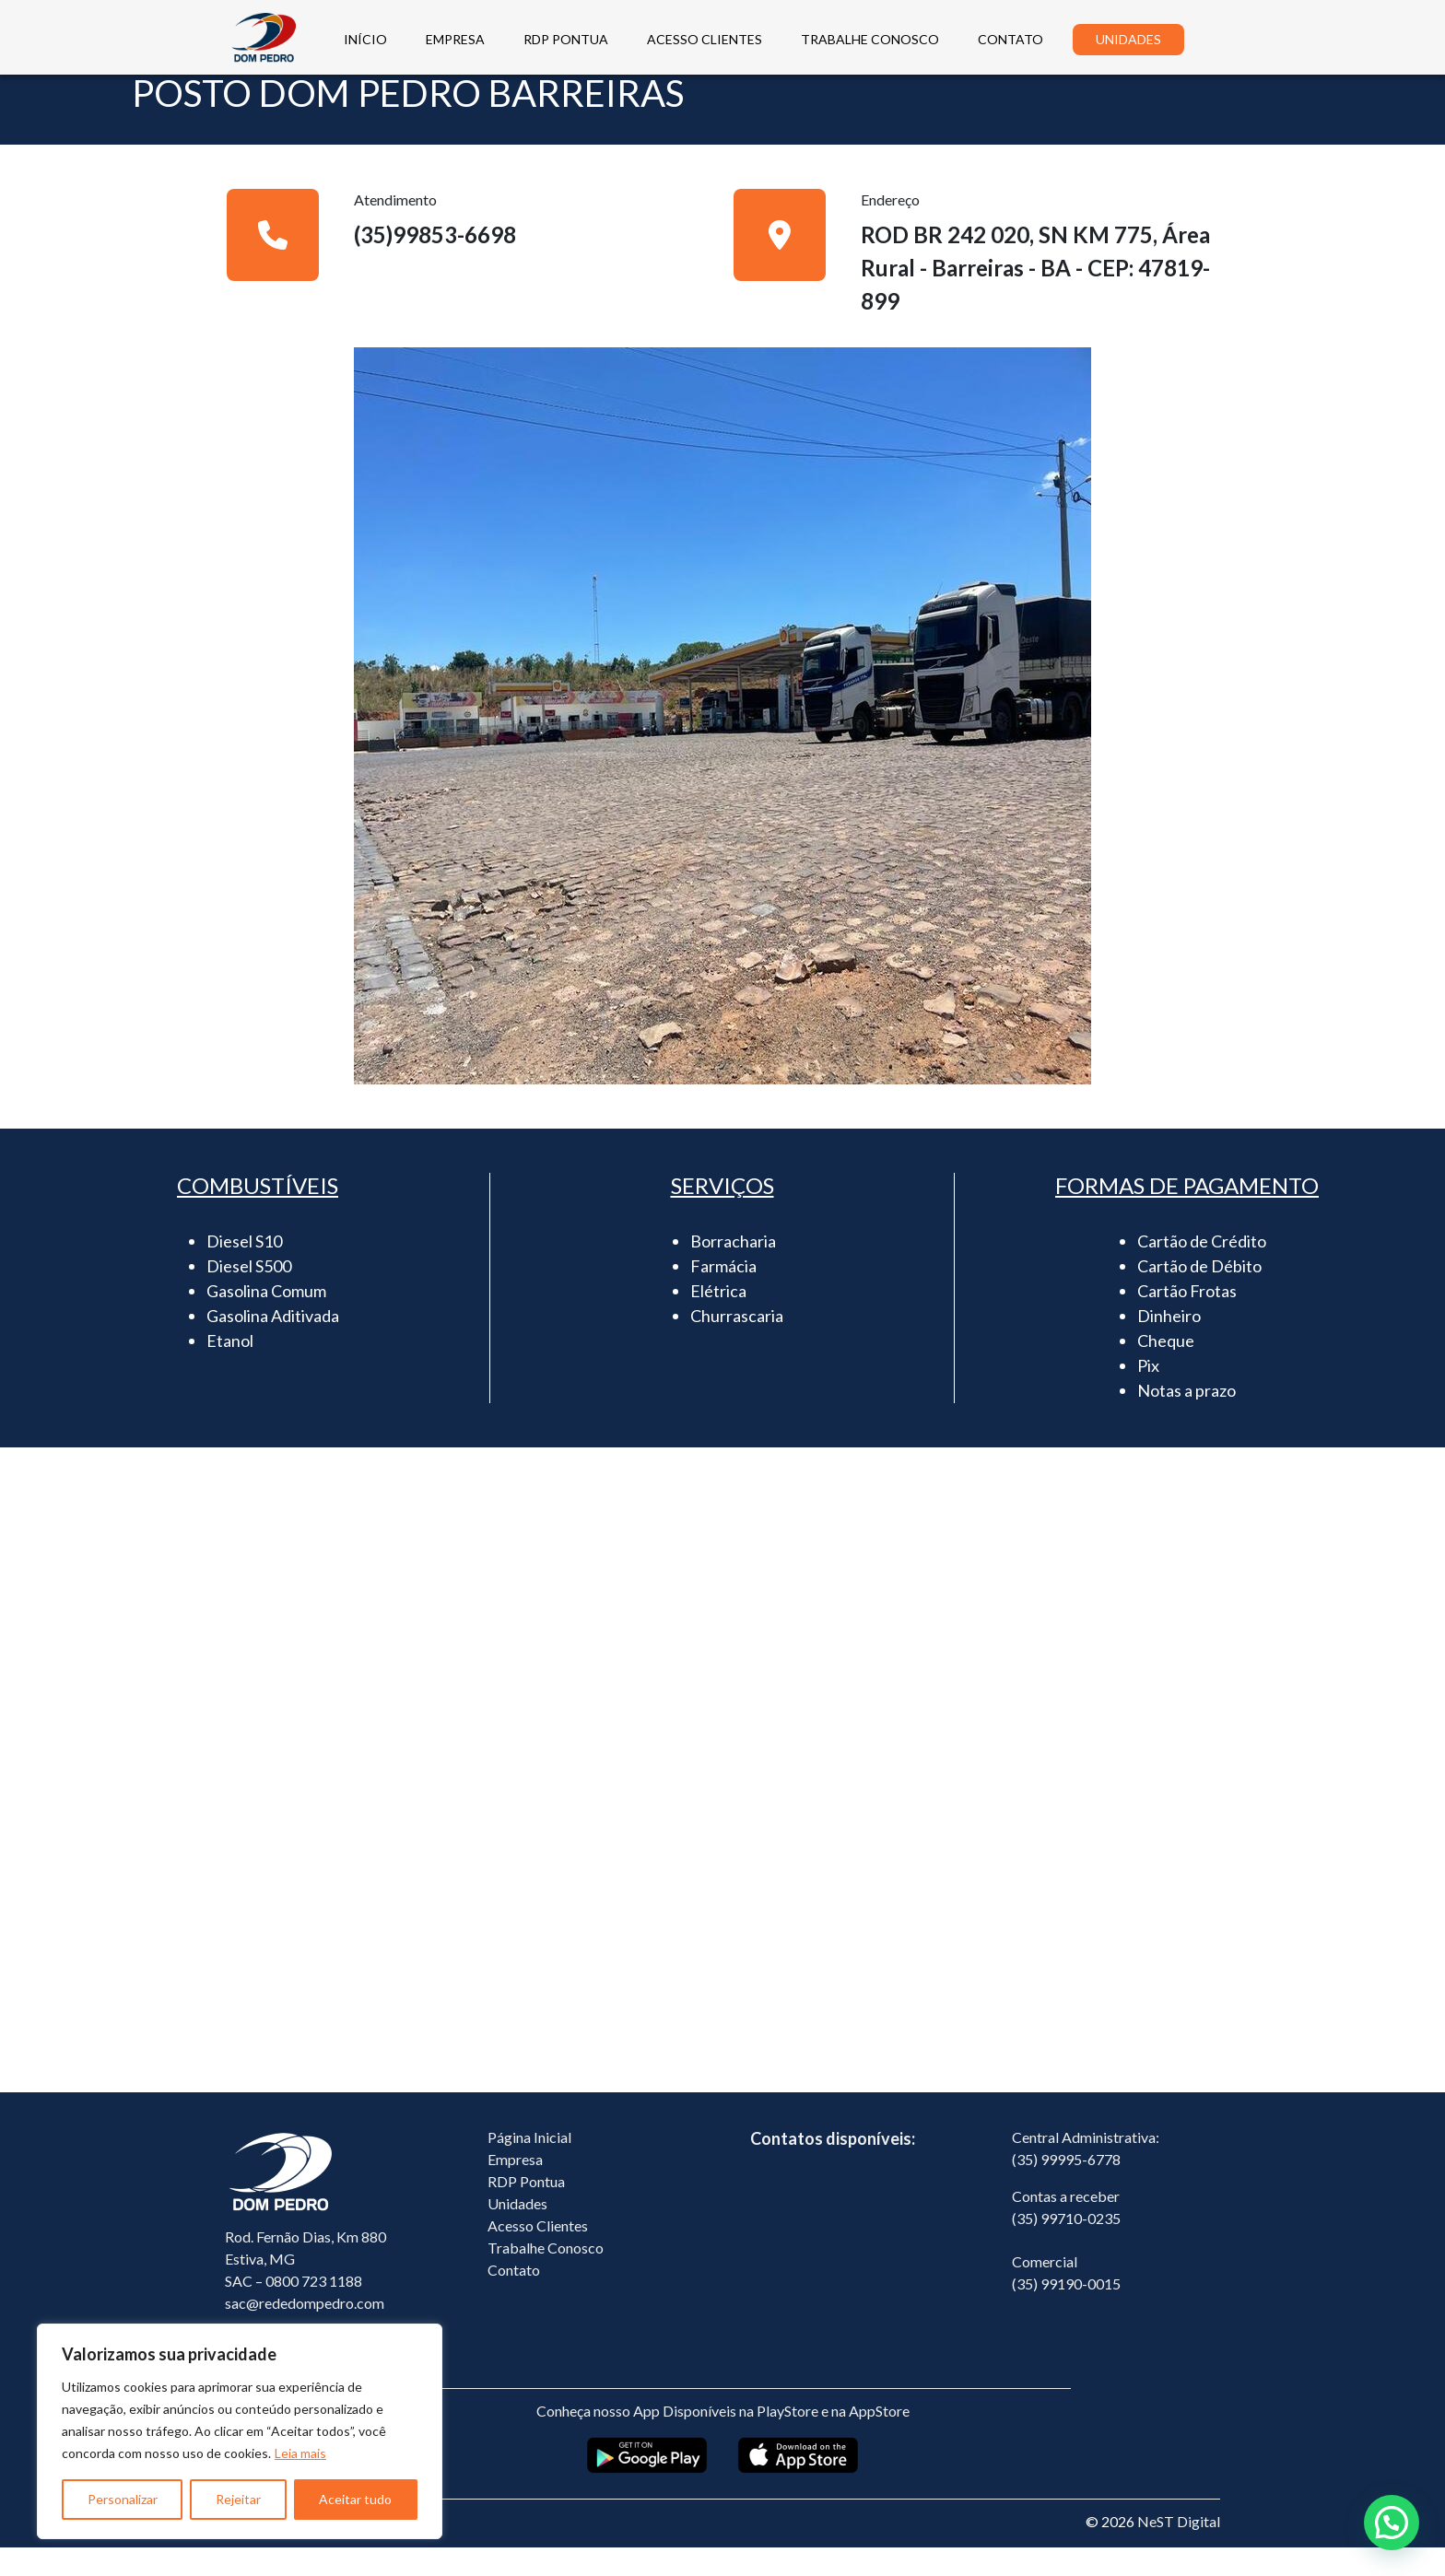 The width and height of the screenshot is (1445, 2576). Describe the element at coordinates (529, 2165) in the screenshot. I see `Página Inicial` at that location.